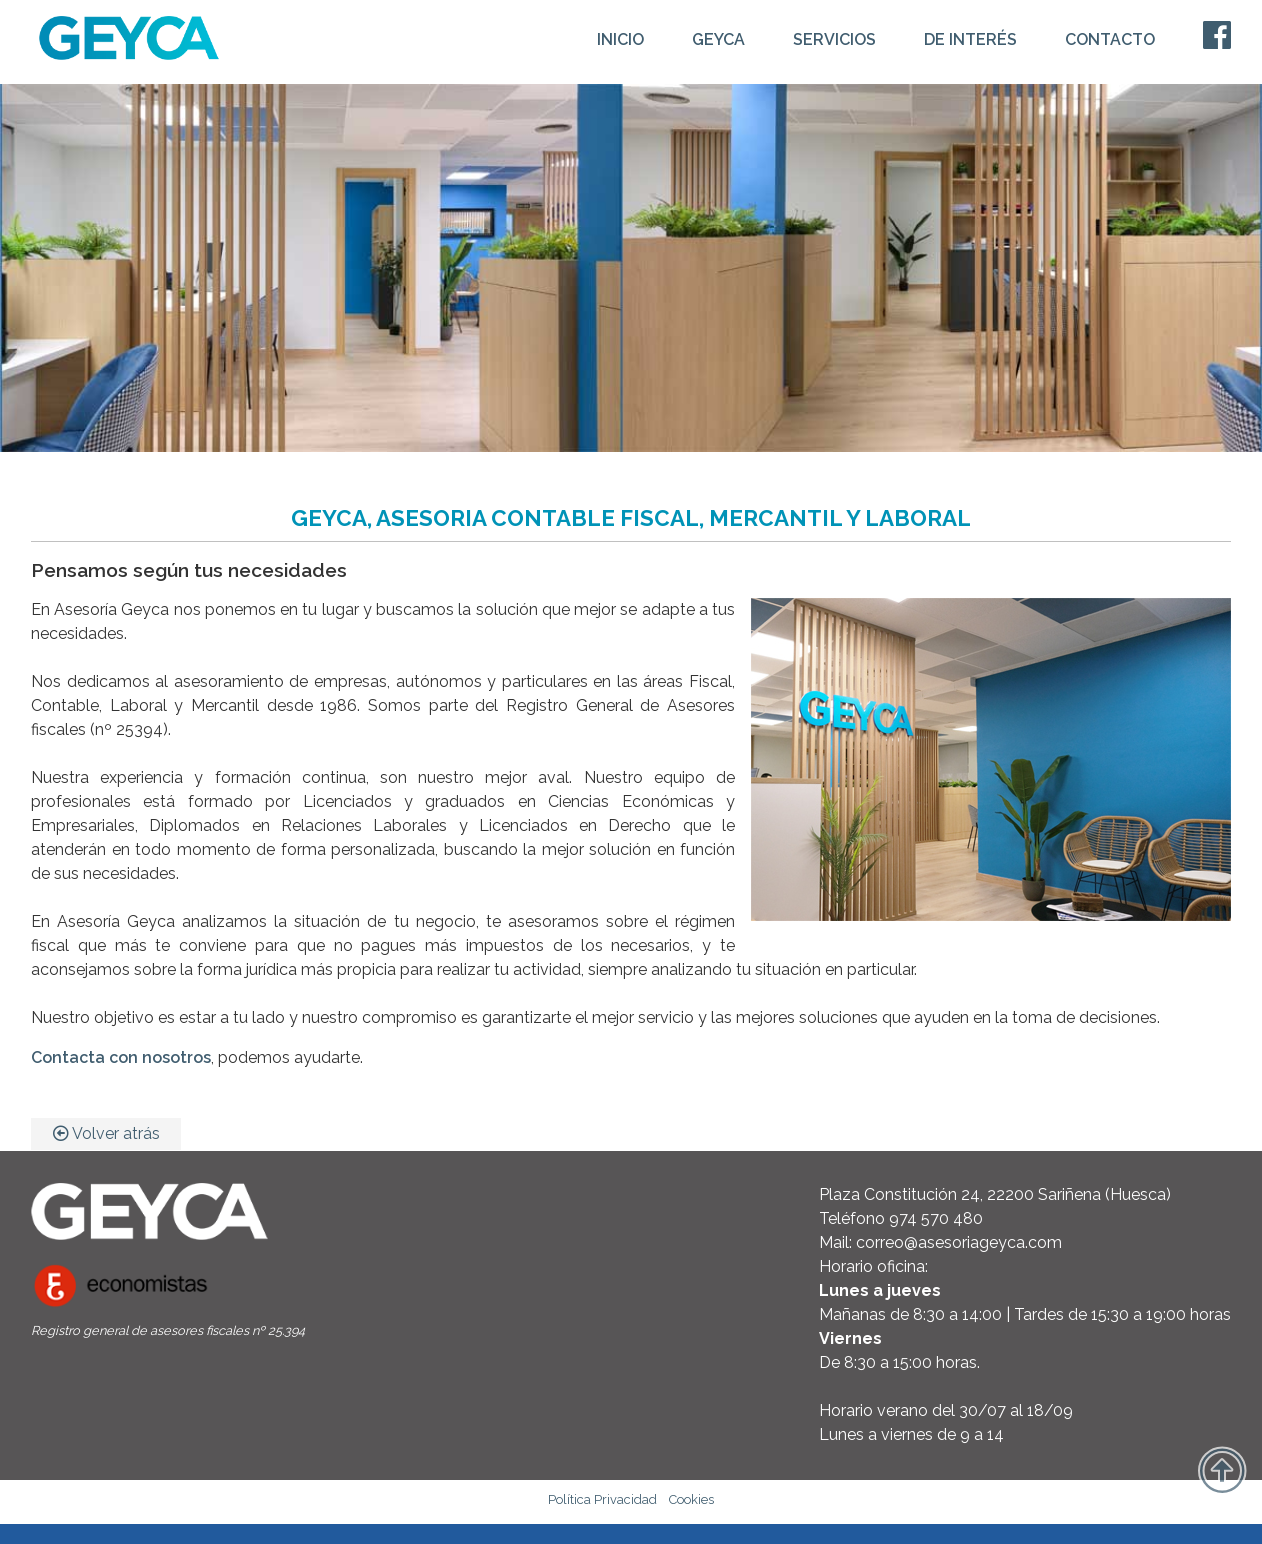  What do you see at coordinates (1110, 39) in the screenshot?
I see `CONTACTO` at bounding box center [1110, 39].